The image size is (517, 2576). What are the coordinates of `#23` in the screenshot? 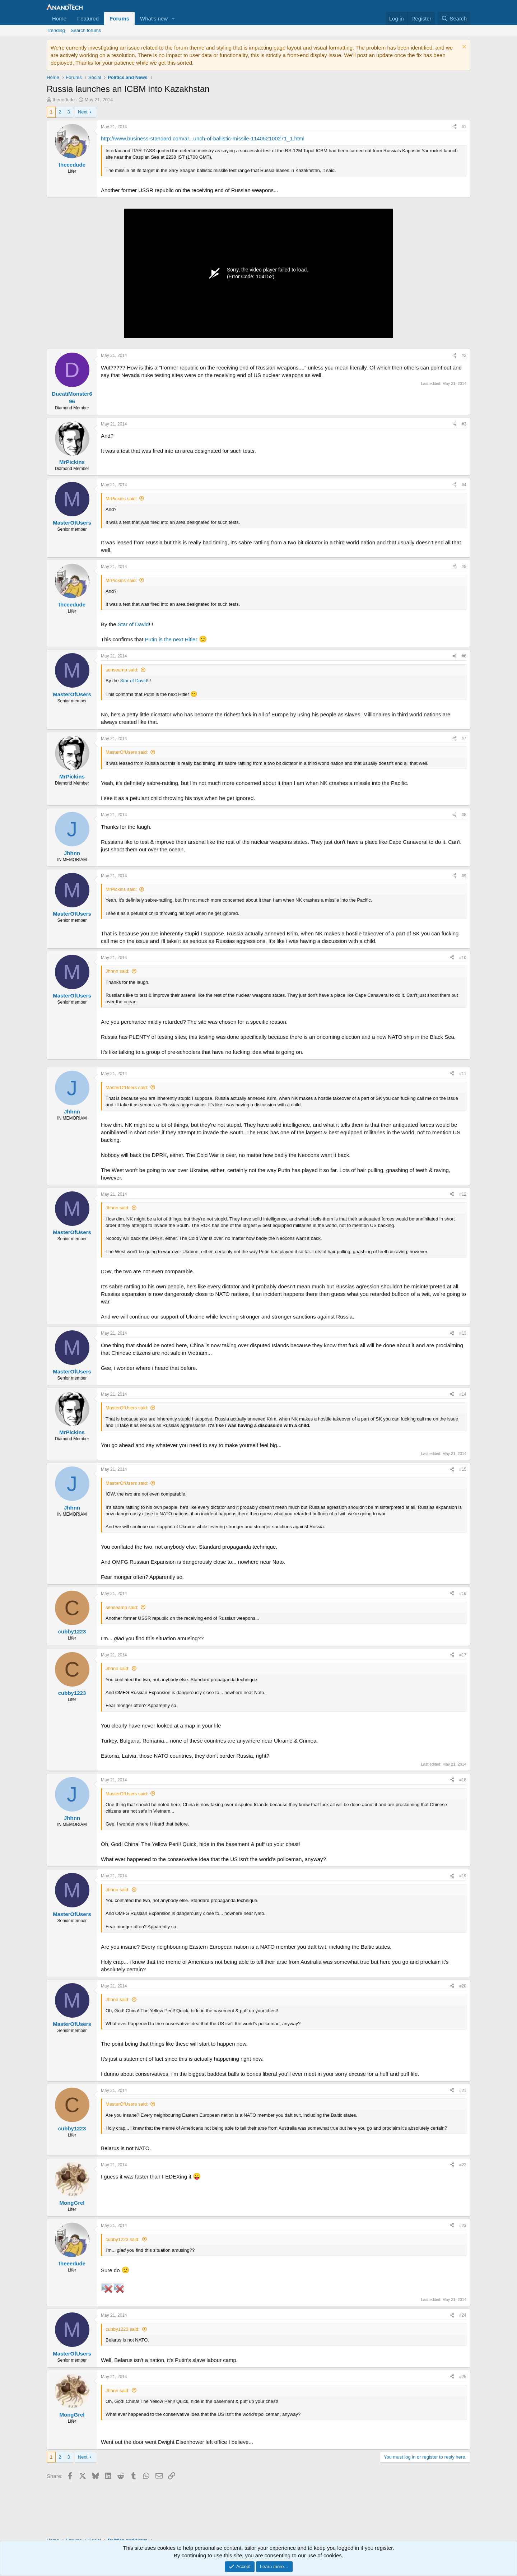 It's located at (462, 2225).